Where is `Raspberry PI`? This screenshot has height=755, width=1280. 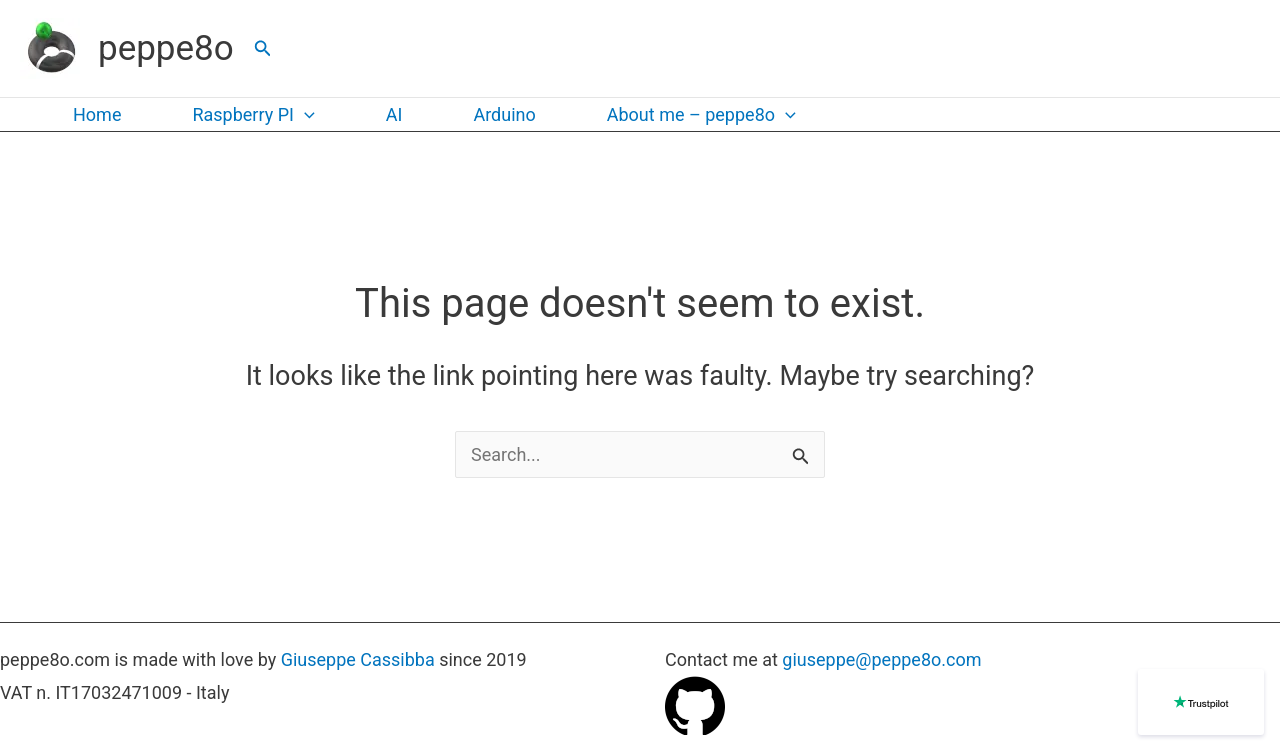 Raspberry PI is located at coordinates (253, 115).